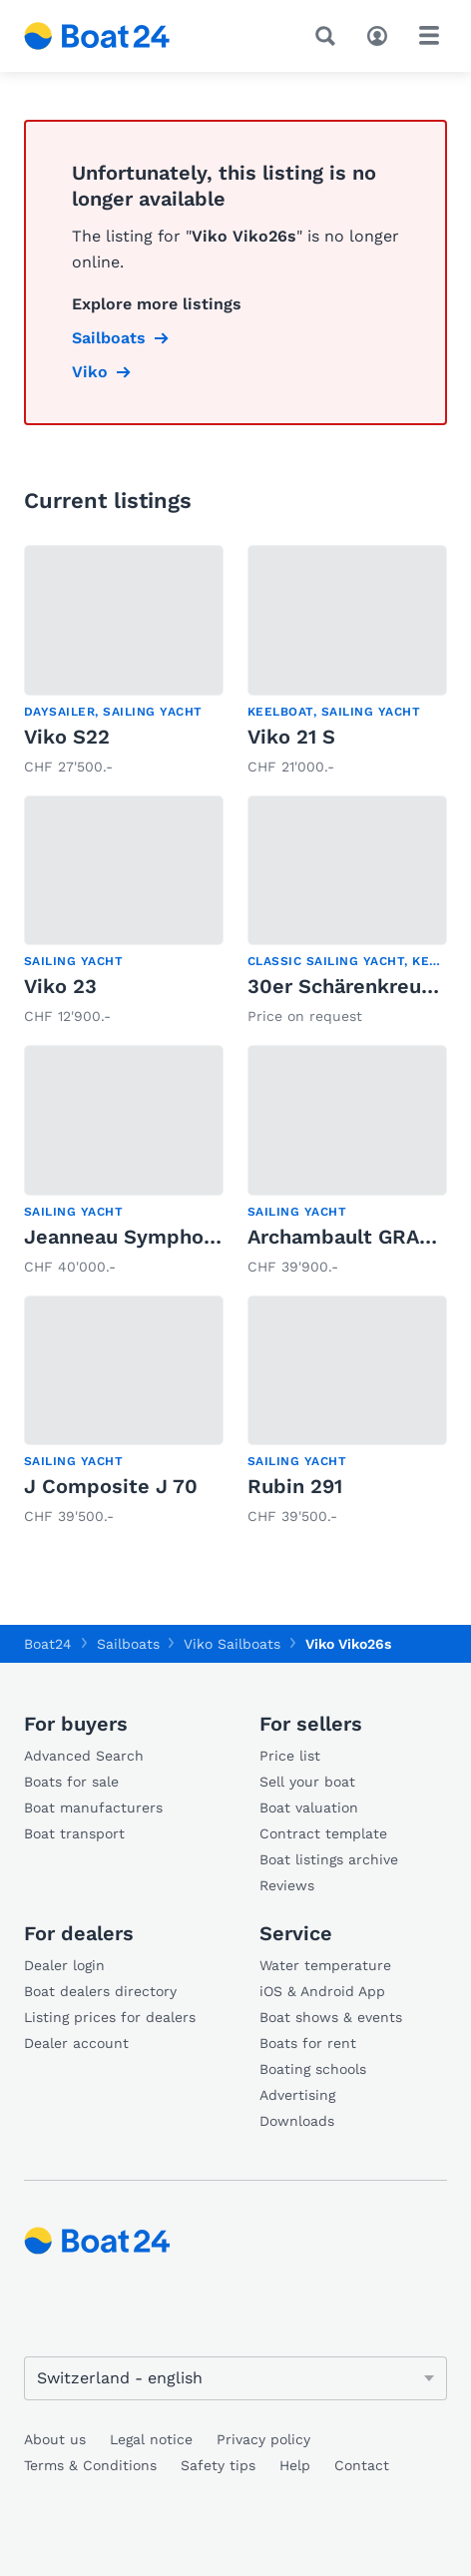  What do you see at coordinates (325, 1965) in the screenshot?
I see `Water temperature` at bounding box center [325, 1965].